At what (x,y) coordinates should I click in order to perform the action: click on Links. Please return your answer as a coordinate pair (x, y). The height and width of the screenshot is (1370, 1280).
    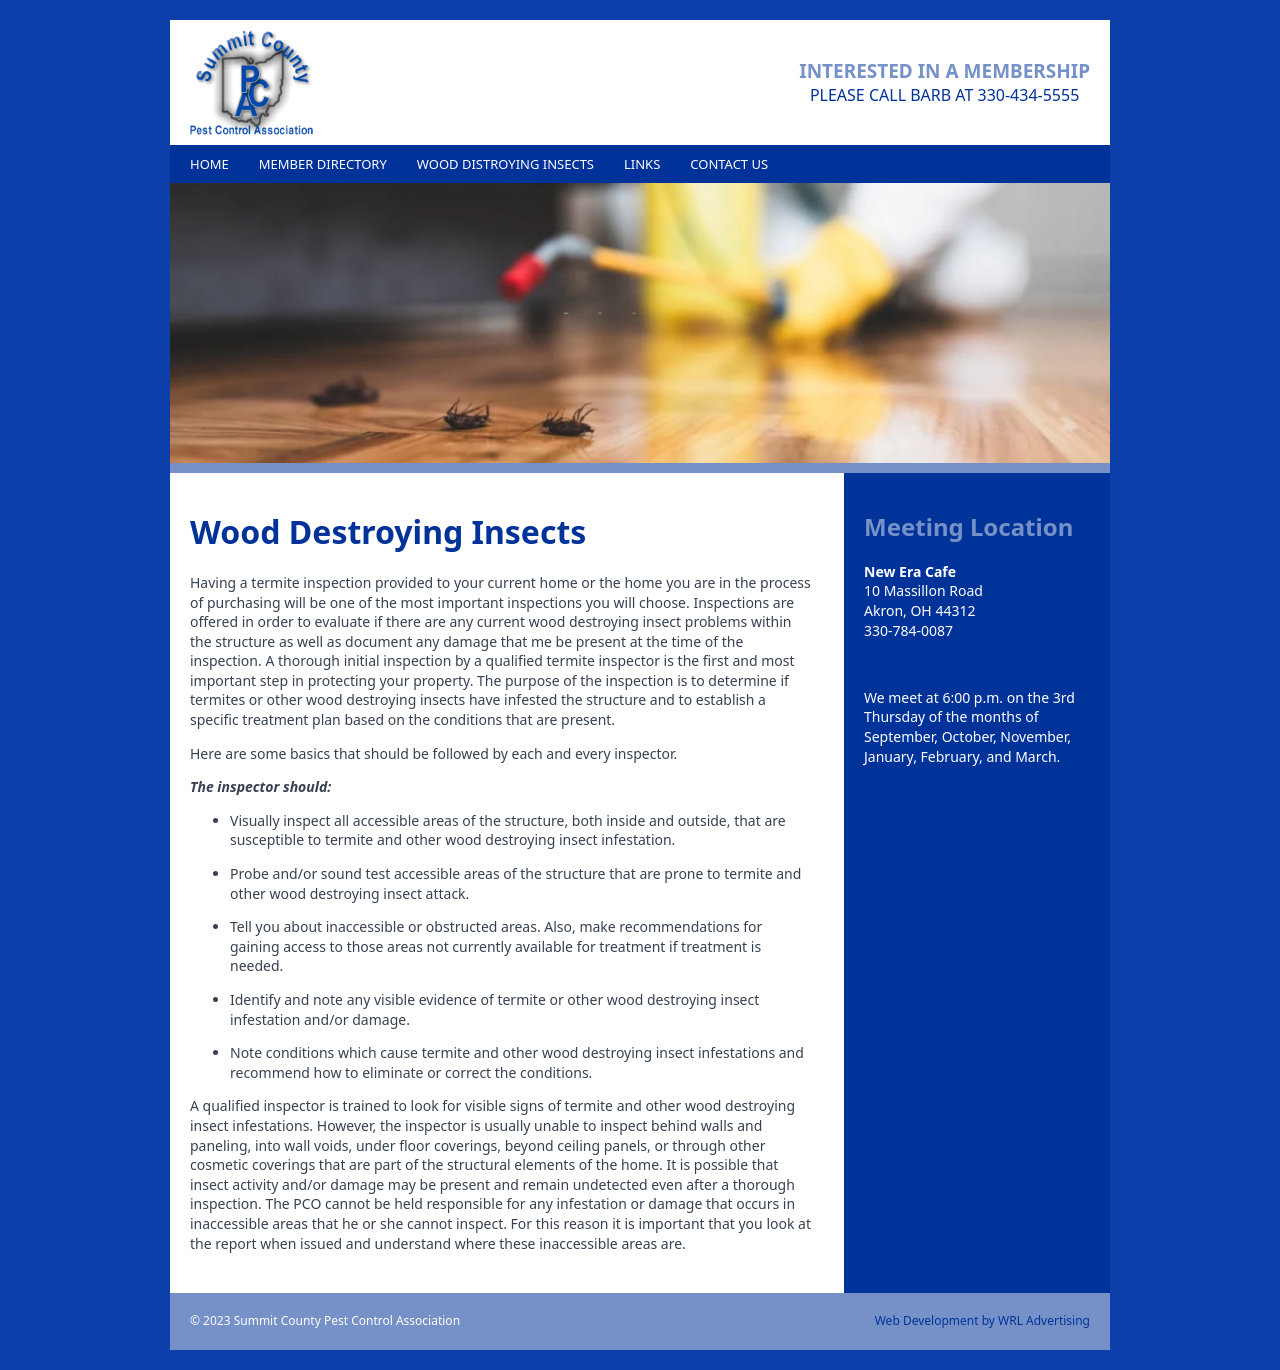
    Looking at the image, I should click on (642, 164).